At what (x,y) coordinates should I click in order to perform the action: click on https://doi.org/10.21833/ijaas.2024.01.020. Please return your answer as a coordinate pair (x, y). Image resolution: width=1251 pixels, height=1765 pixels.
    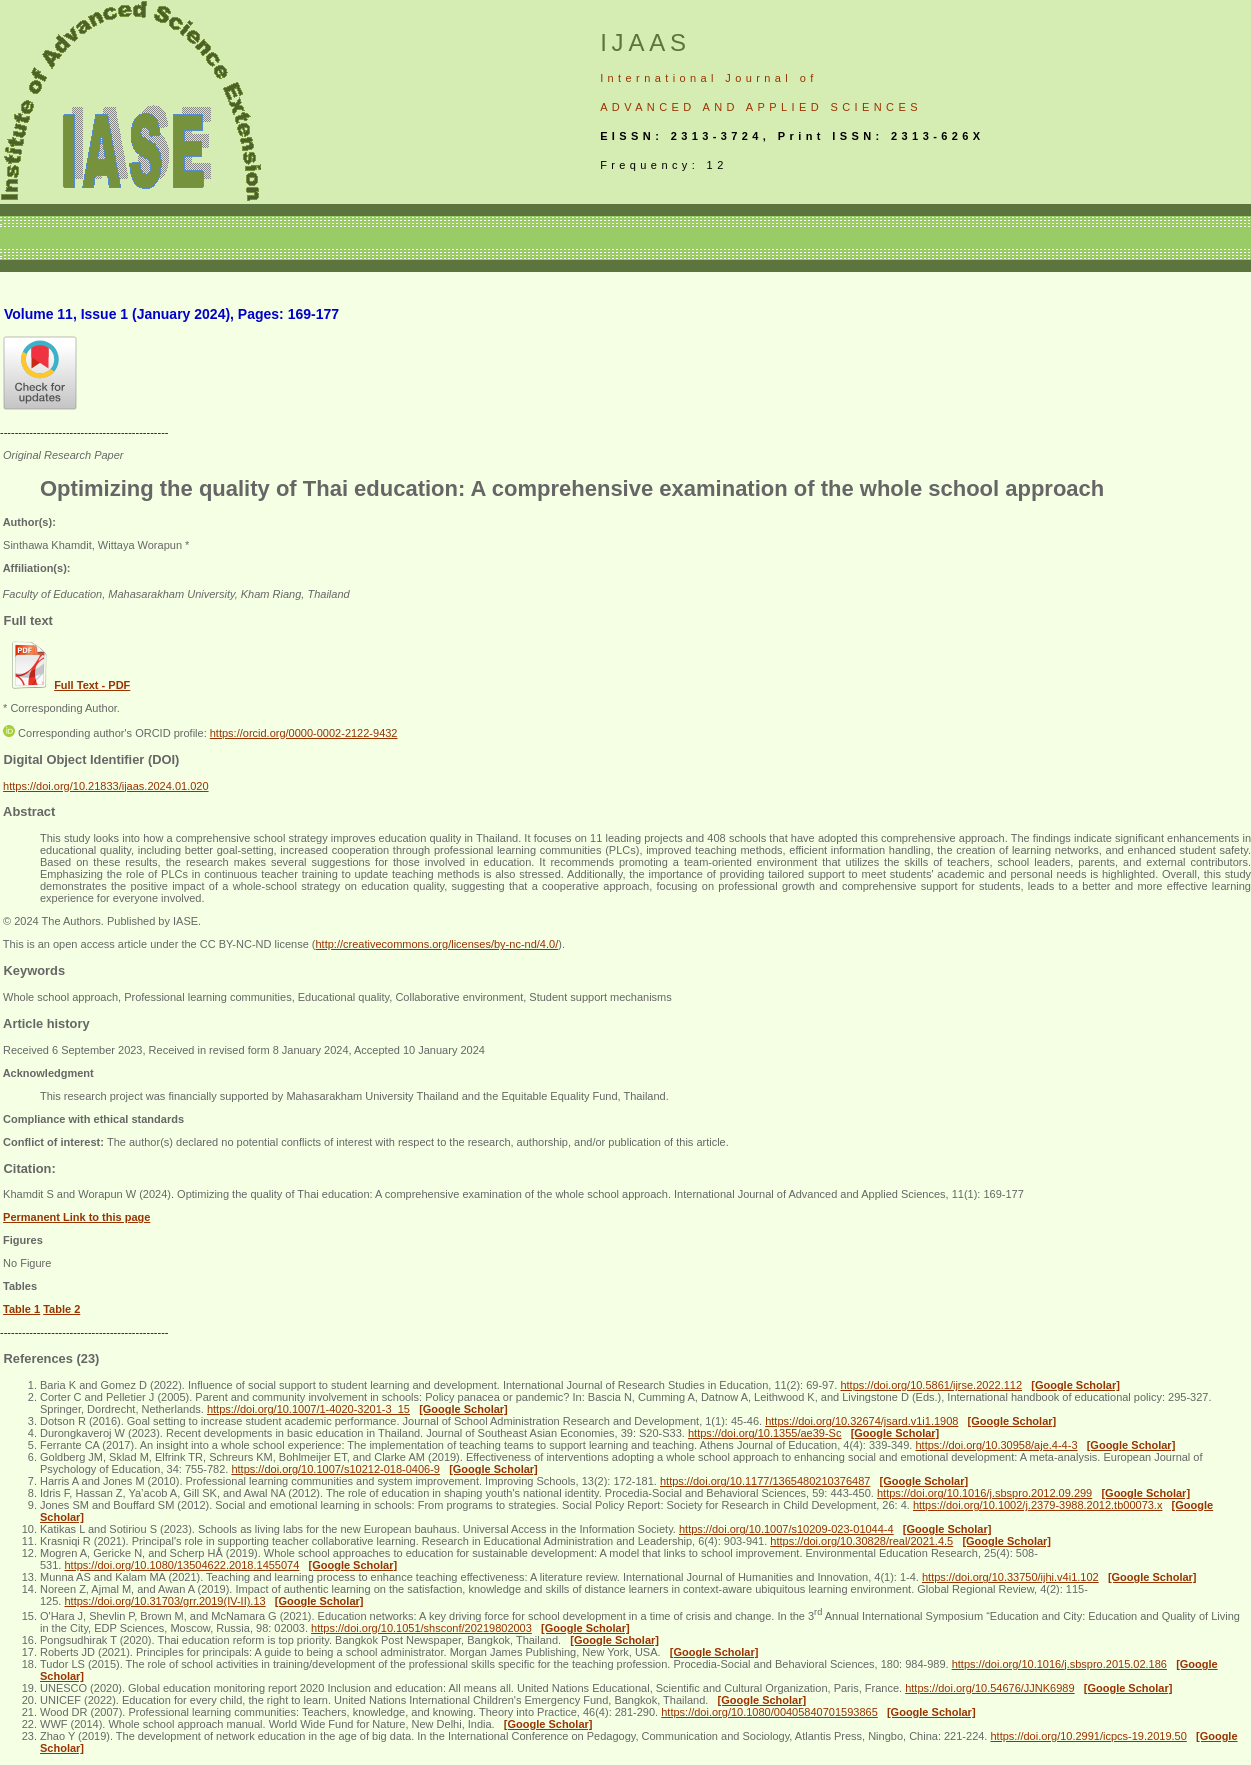
    Looking at the image, I should click on (106, 786).